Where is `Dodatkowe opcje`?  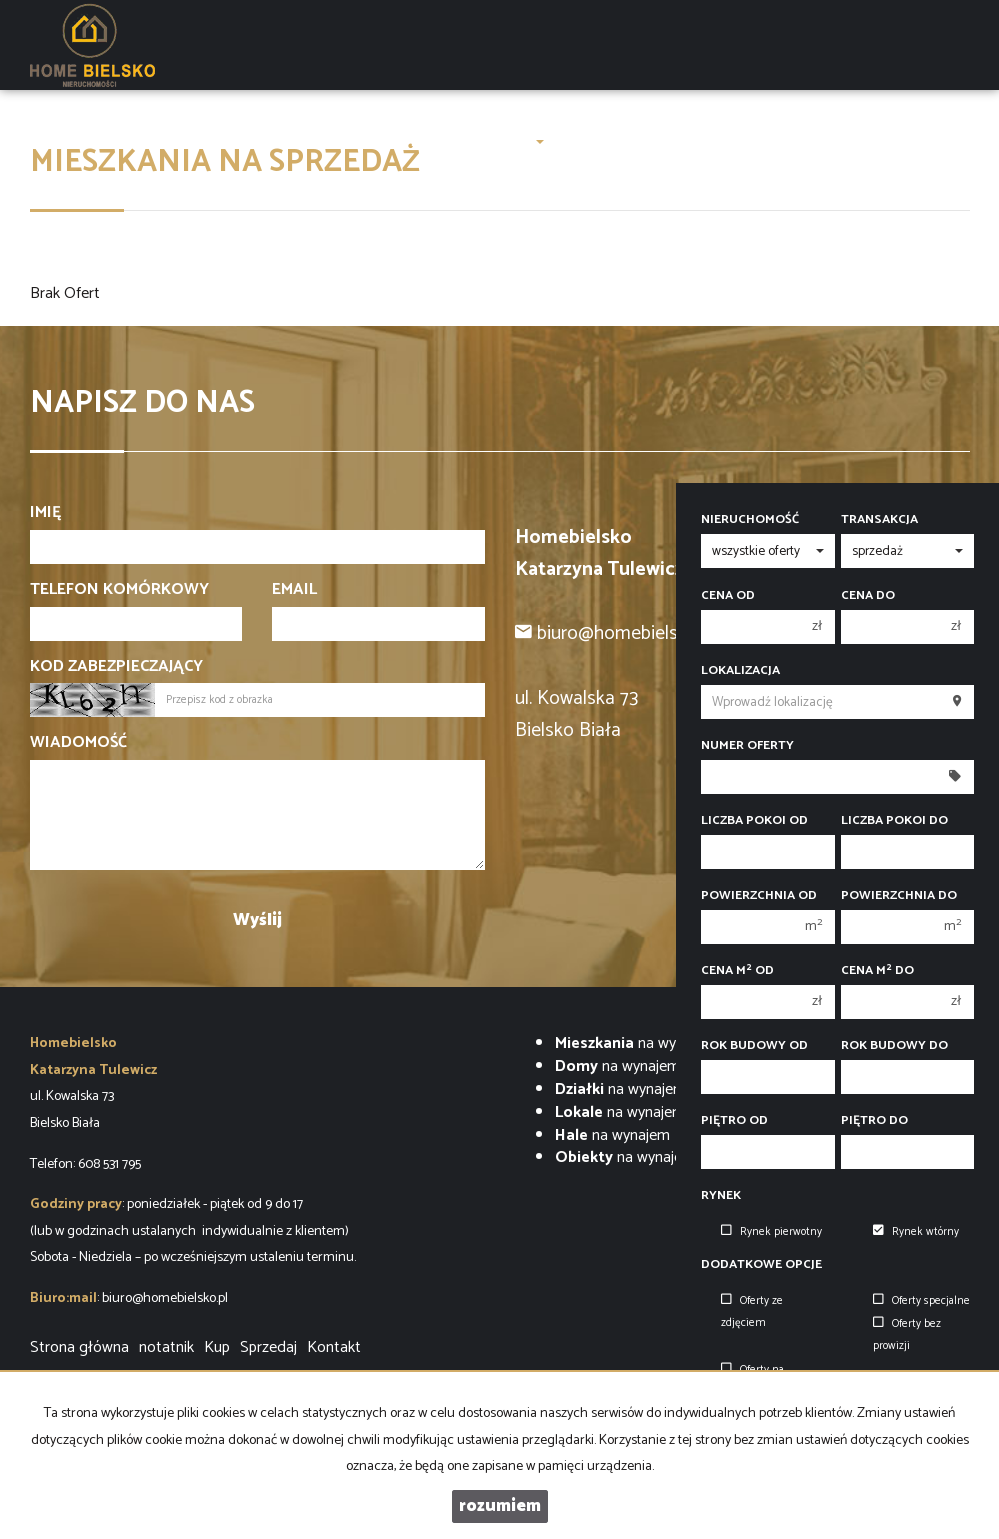 Dodatkowe opcje is located at coordinates (761, 1265).